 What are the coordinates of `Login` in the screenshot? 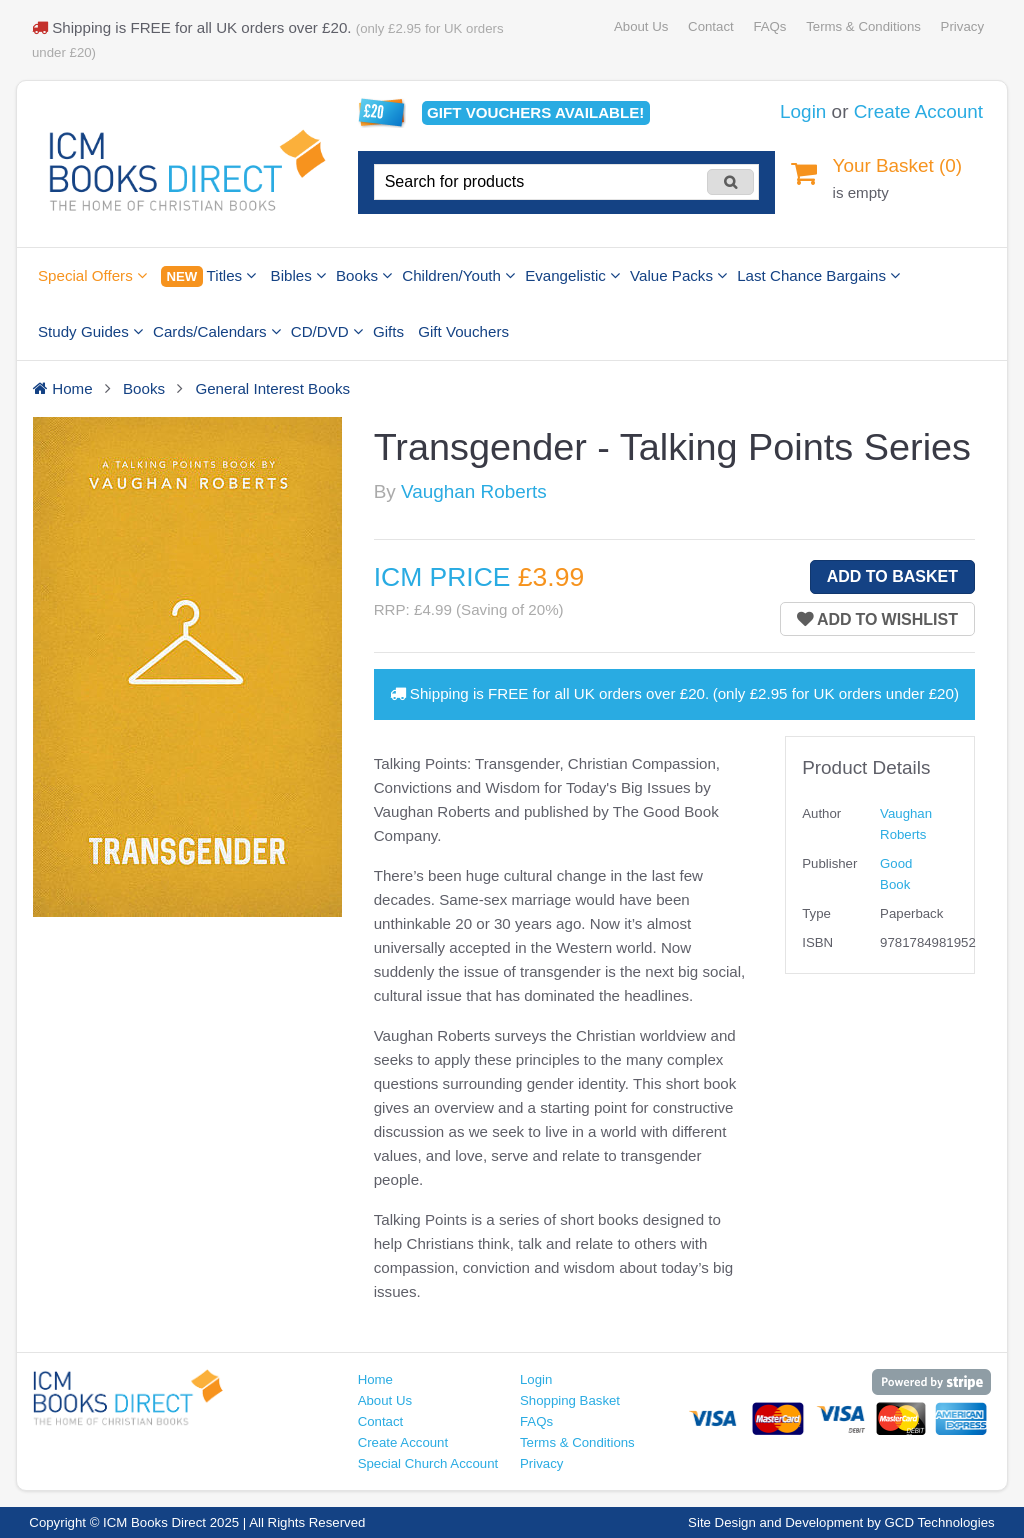 It's located at (803, 111).